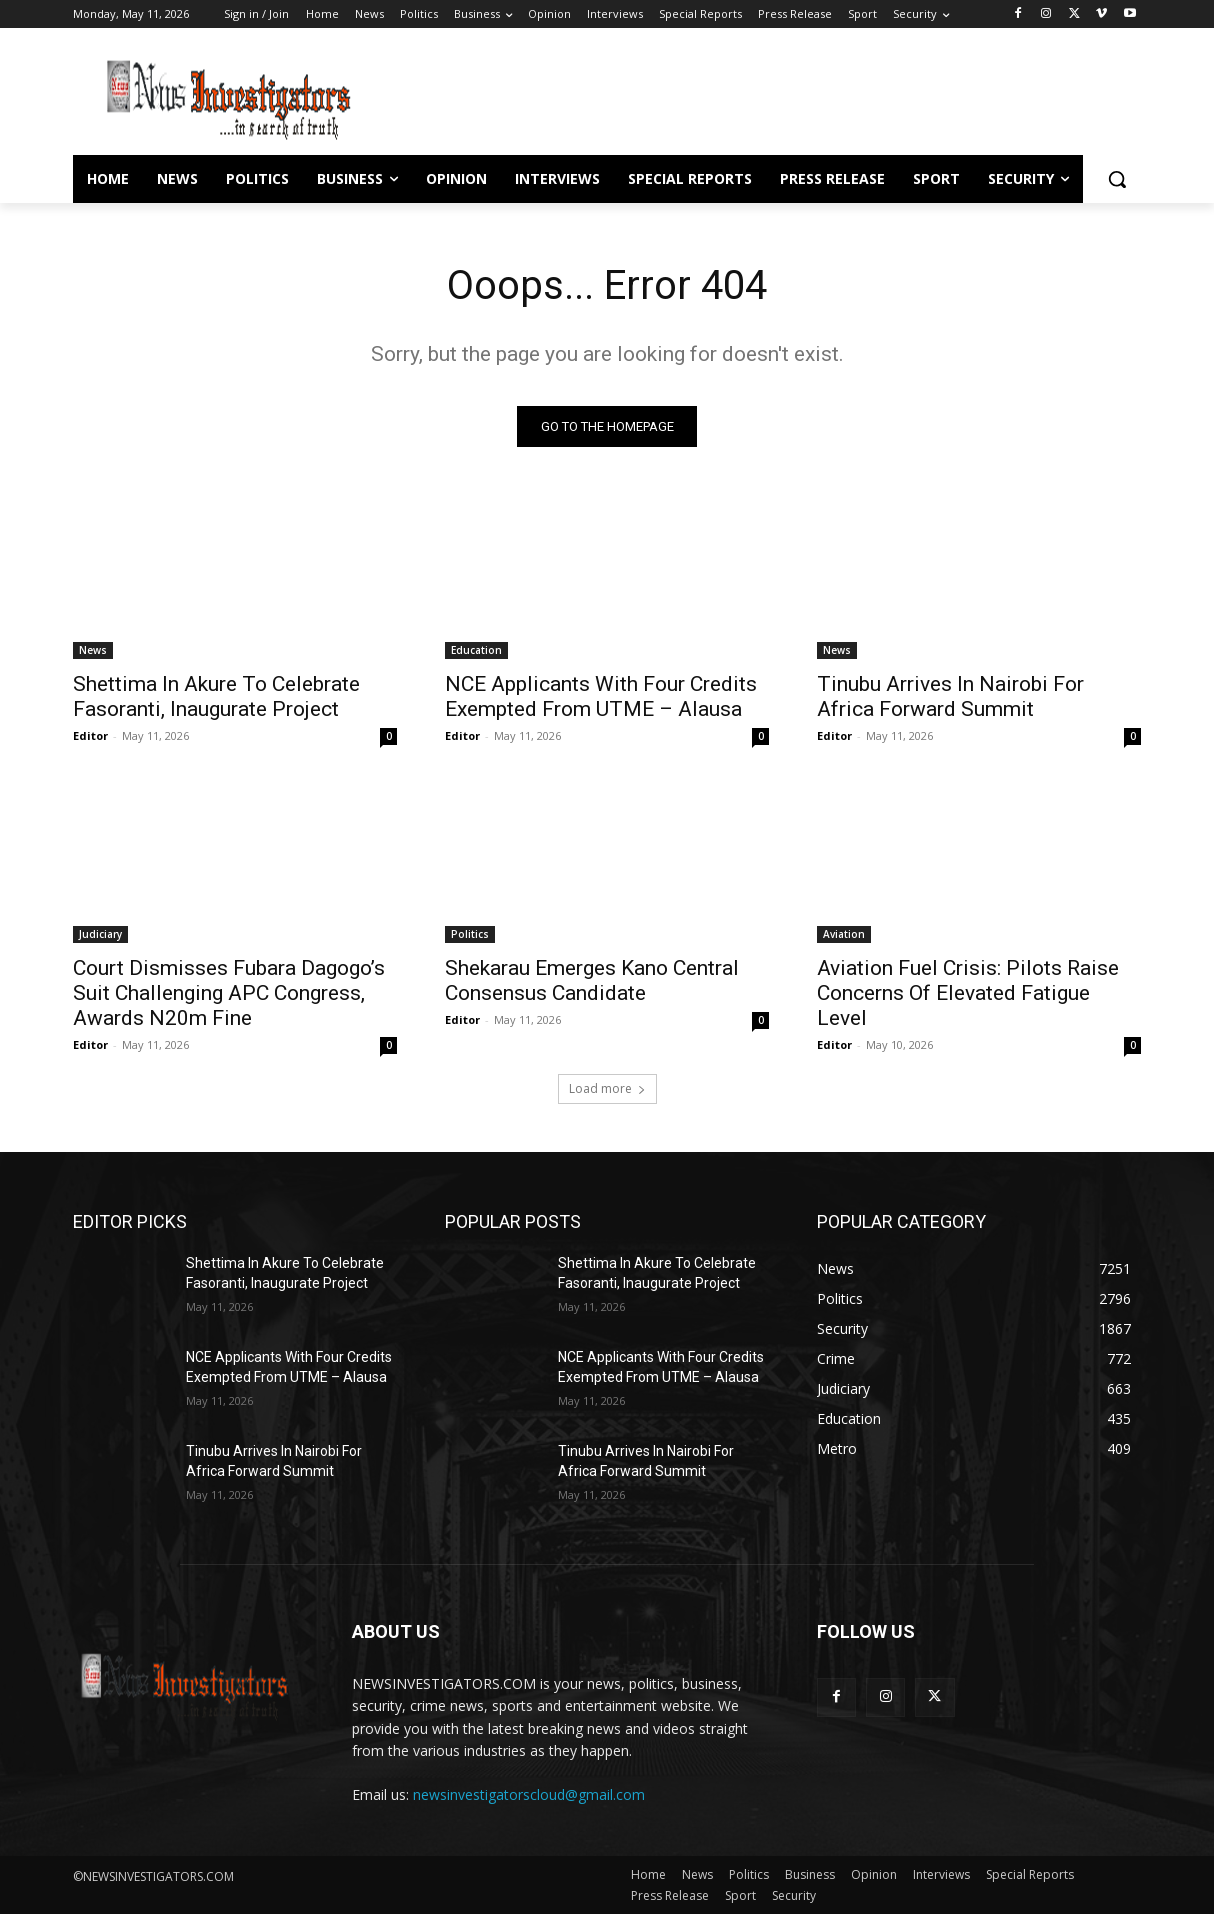 The height and width of the screenshot is (1914, 1214). I want to click on Court Dismisses Fubara Dagogo’s Suit Challenging APC Congress, Awards N20m Fine, so click(229, 993).